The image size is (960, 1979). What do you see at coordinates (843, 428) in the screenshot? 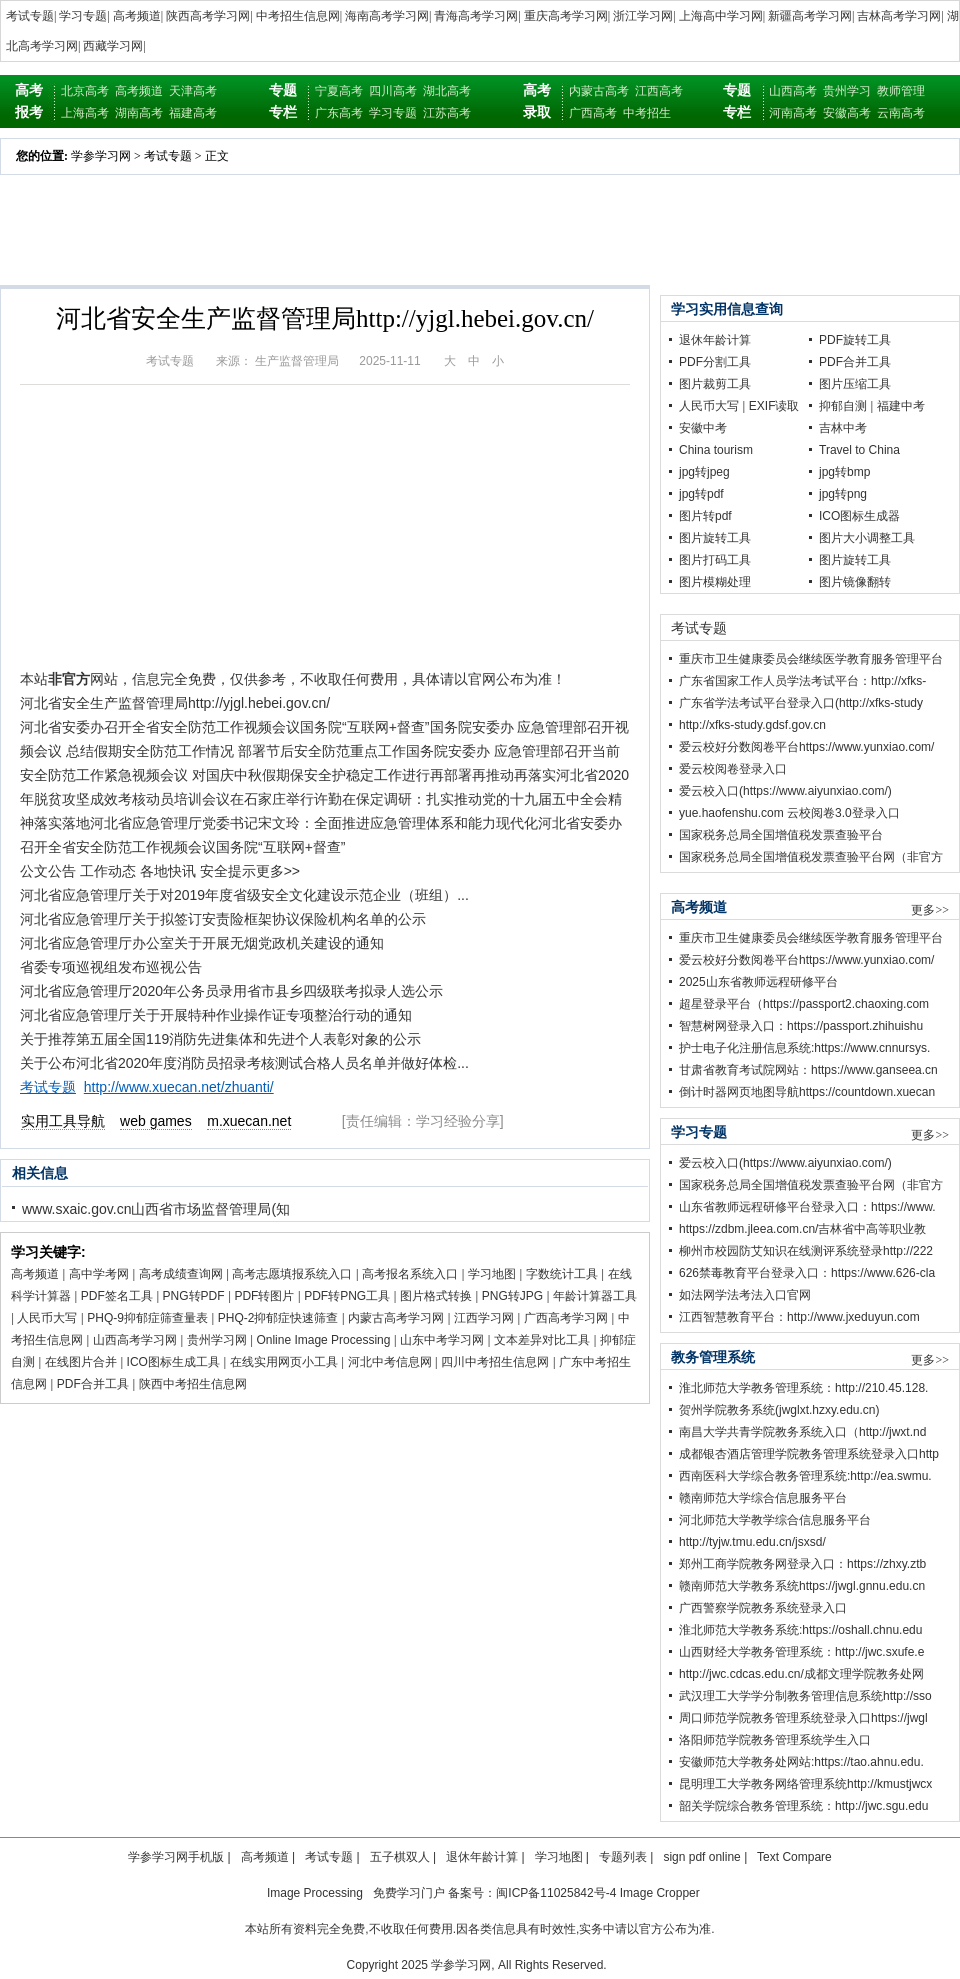
I see `吉林中考` at bounding box center [843, 428].